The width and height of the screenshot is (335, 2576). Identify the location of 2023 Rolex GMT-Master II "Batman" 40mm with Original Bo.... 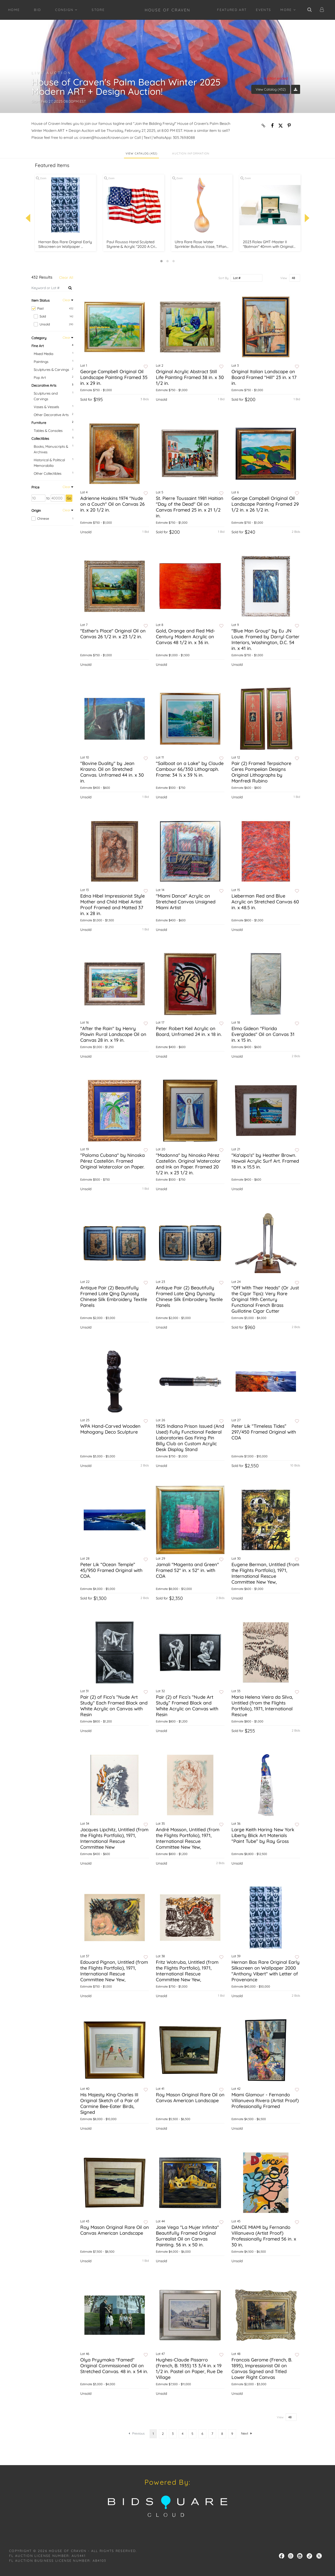
(268, 244).